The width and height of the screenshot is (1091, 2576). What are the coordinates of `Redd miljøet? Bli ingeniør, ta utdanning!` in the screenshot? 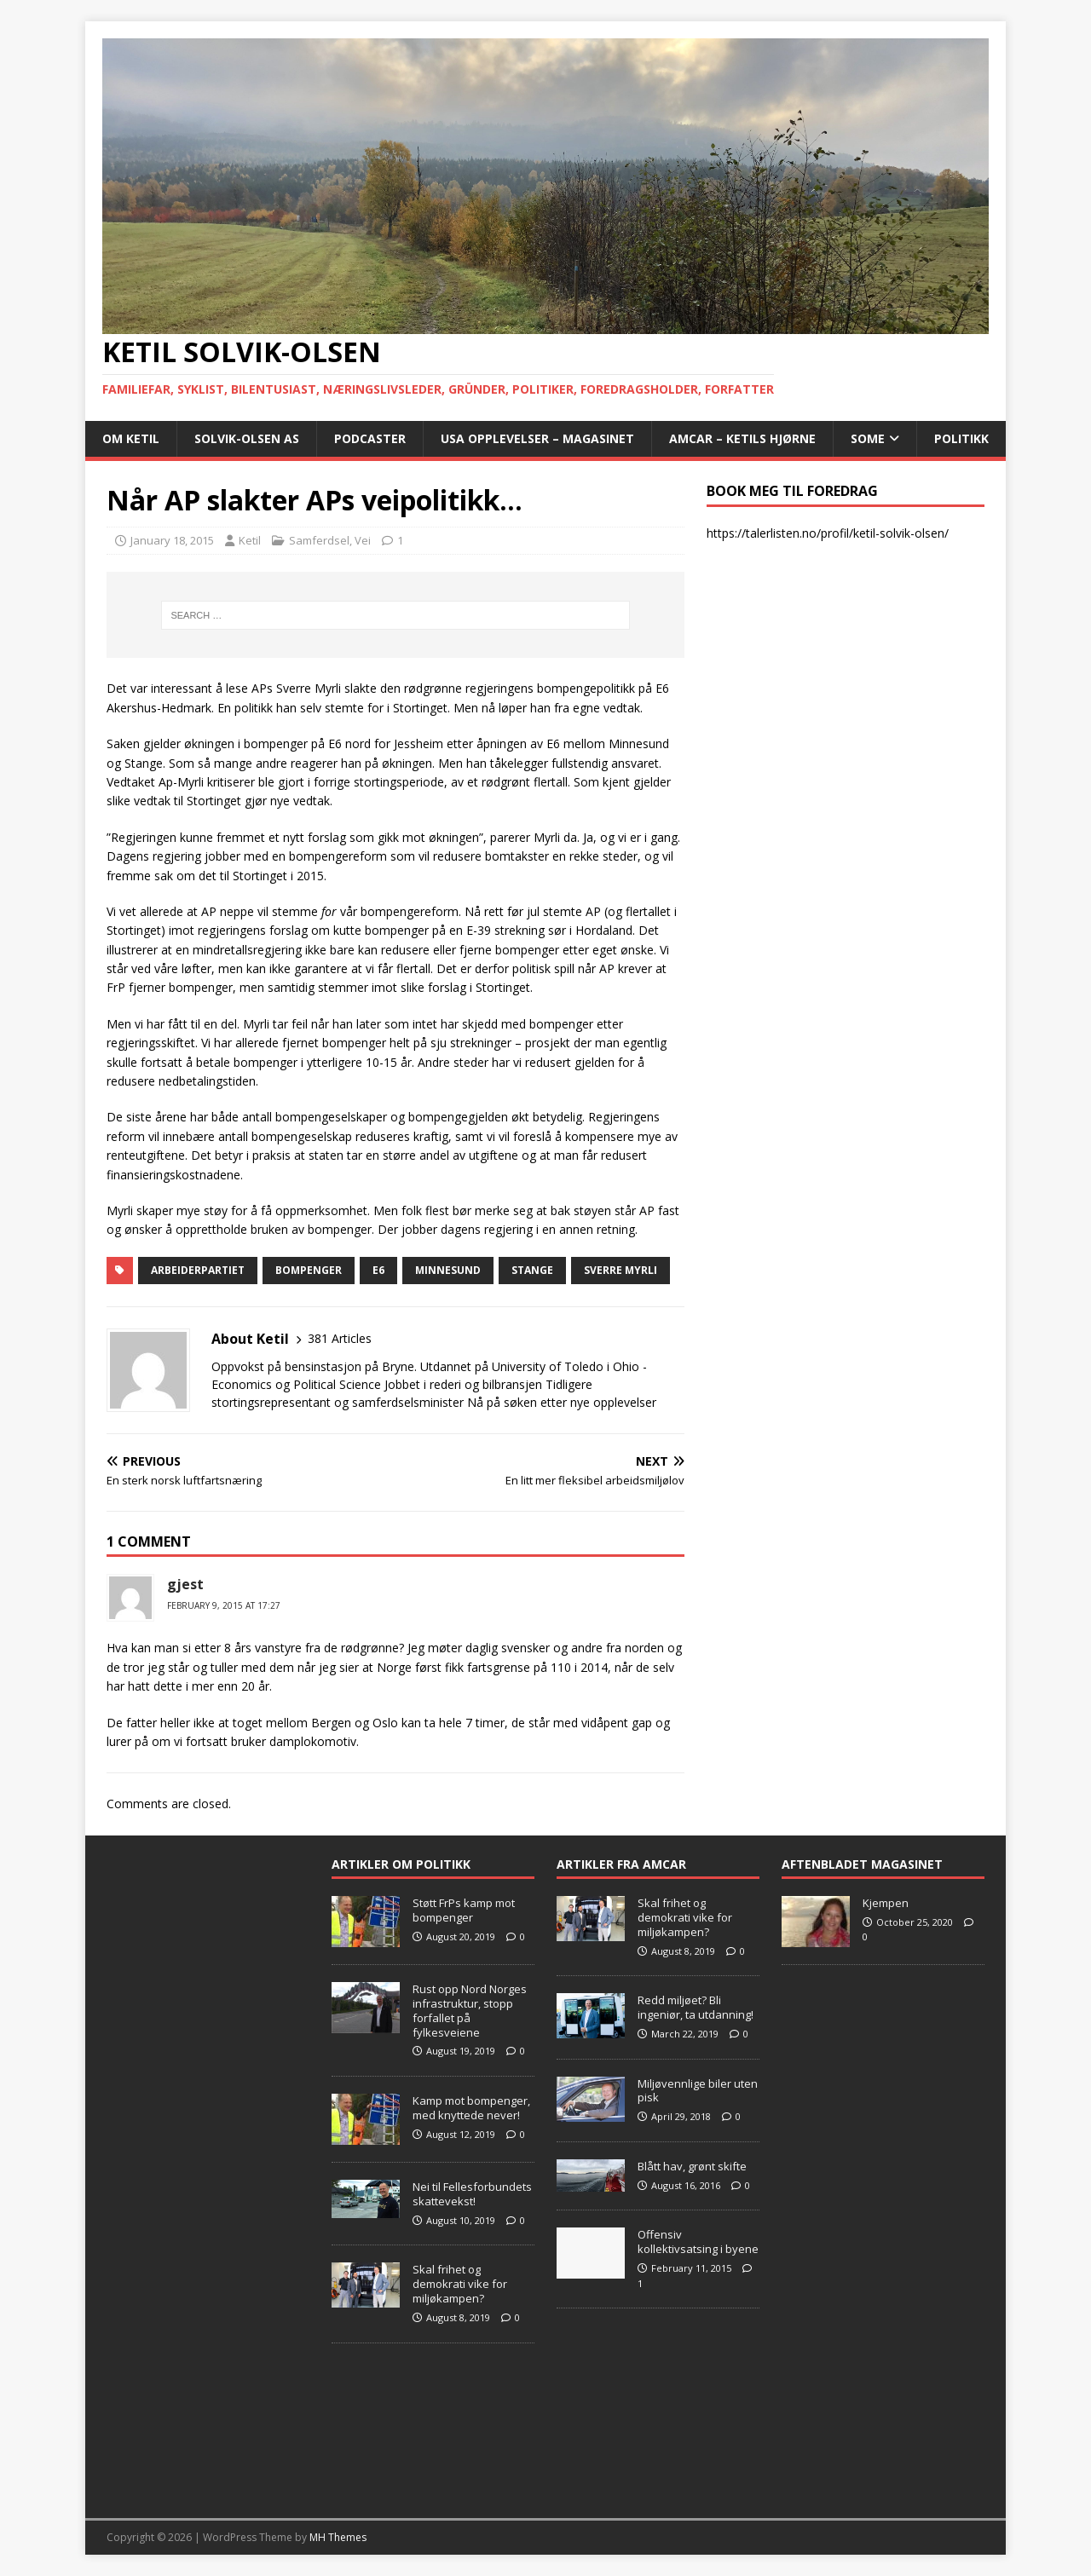 It's located at (695, 2007).